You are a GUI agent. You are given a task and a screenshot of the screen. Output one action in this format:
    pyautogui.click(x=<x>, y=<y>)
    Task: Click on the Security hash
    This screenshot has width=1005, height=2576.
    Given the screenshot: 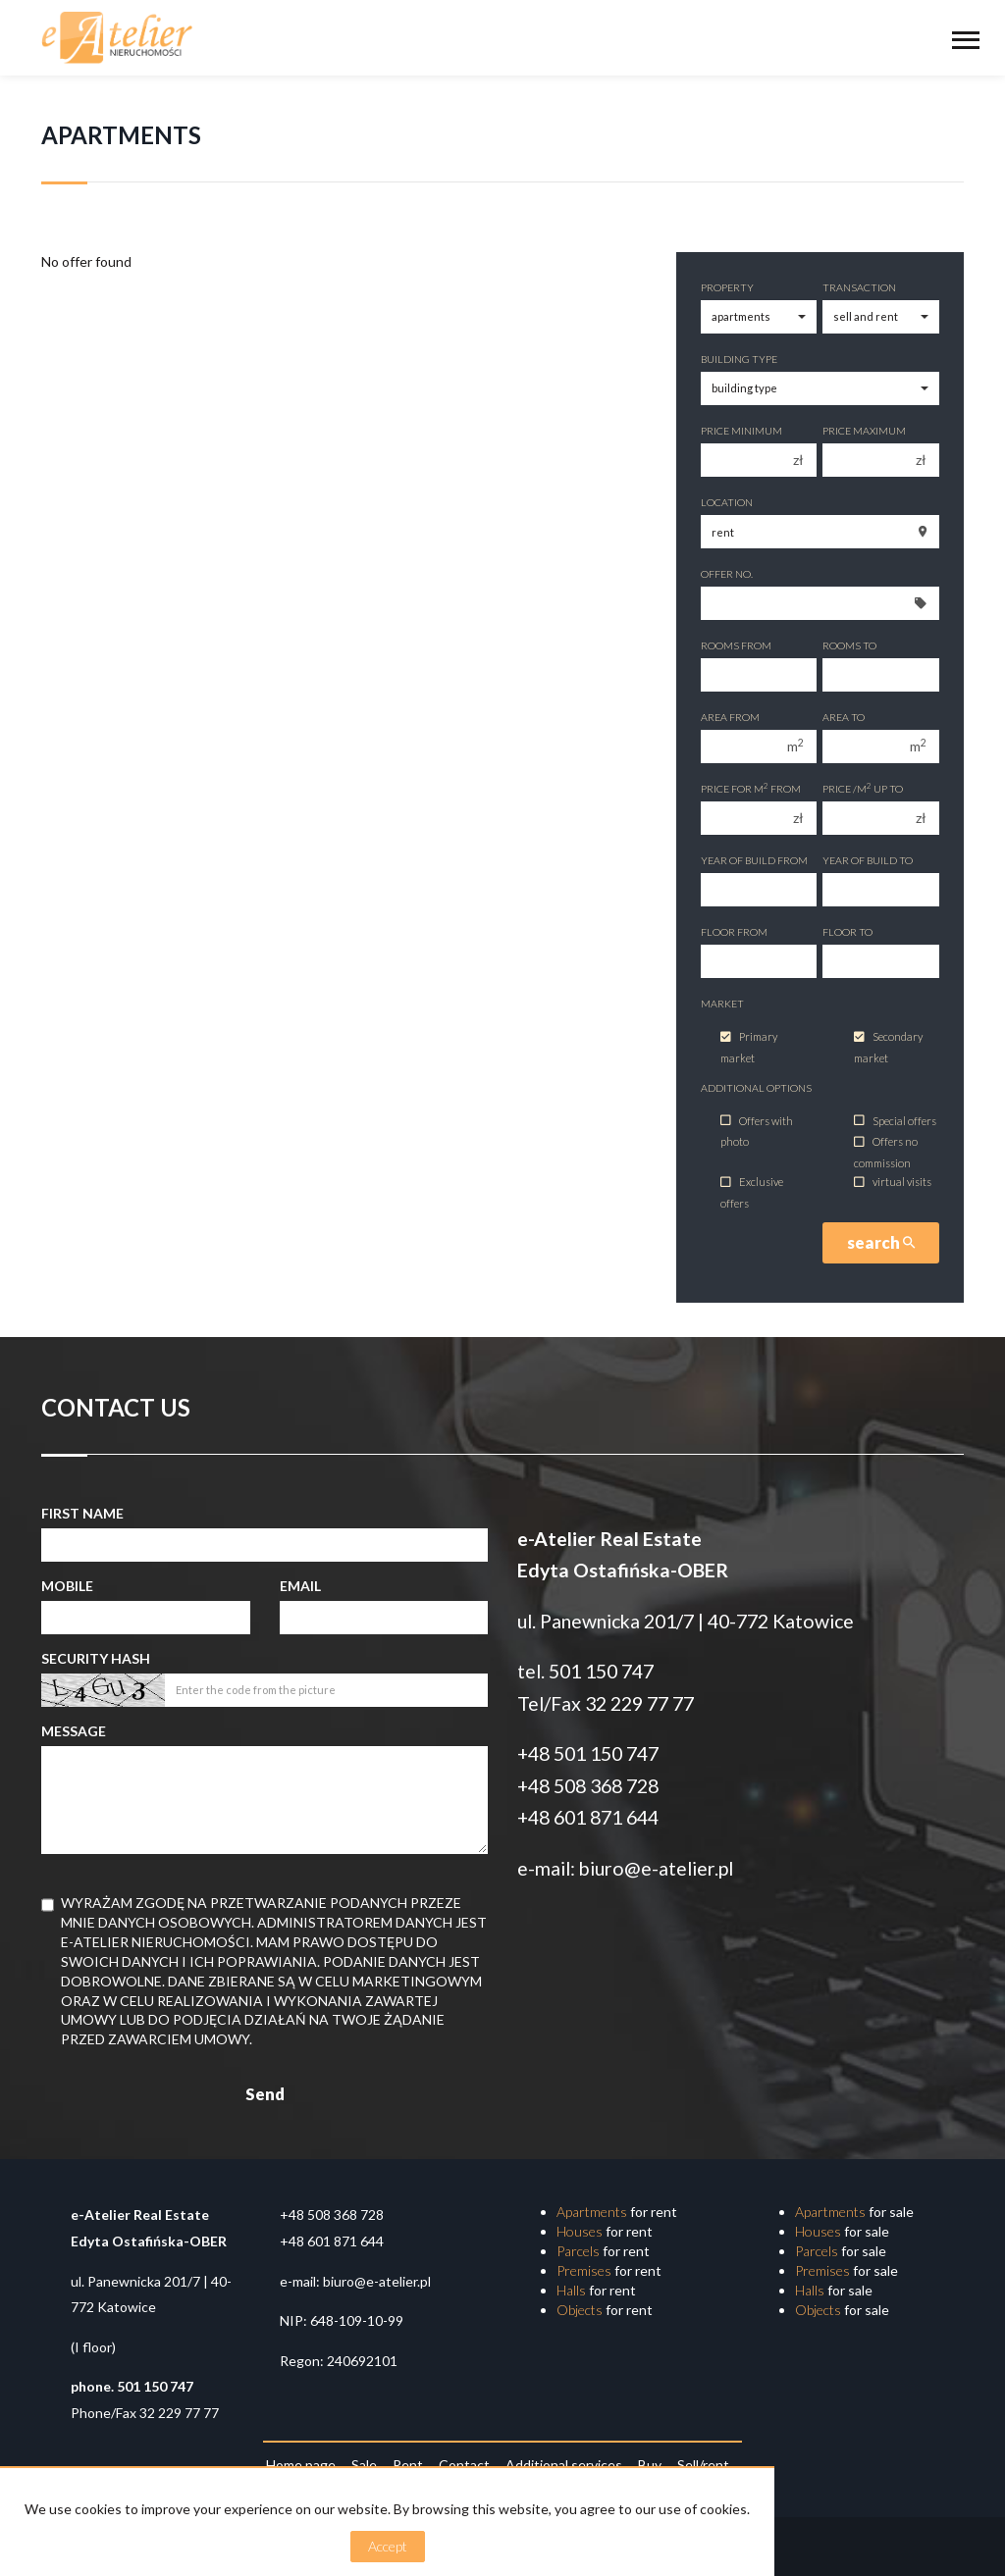 What is the action you would take?
    pyautogui.click(x=95, y=1658)
    